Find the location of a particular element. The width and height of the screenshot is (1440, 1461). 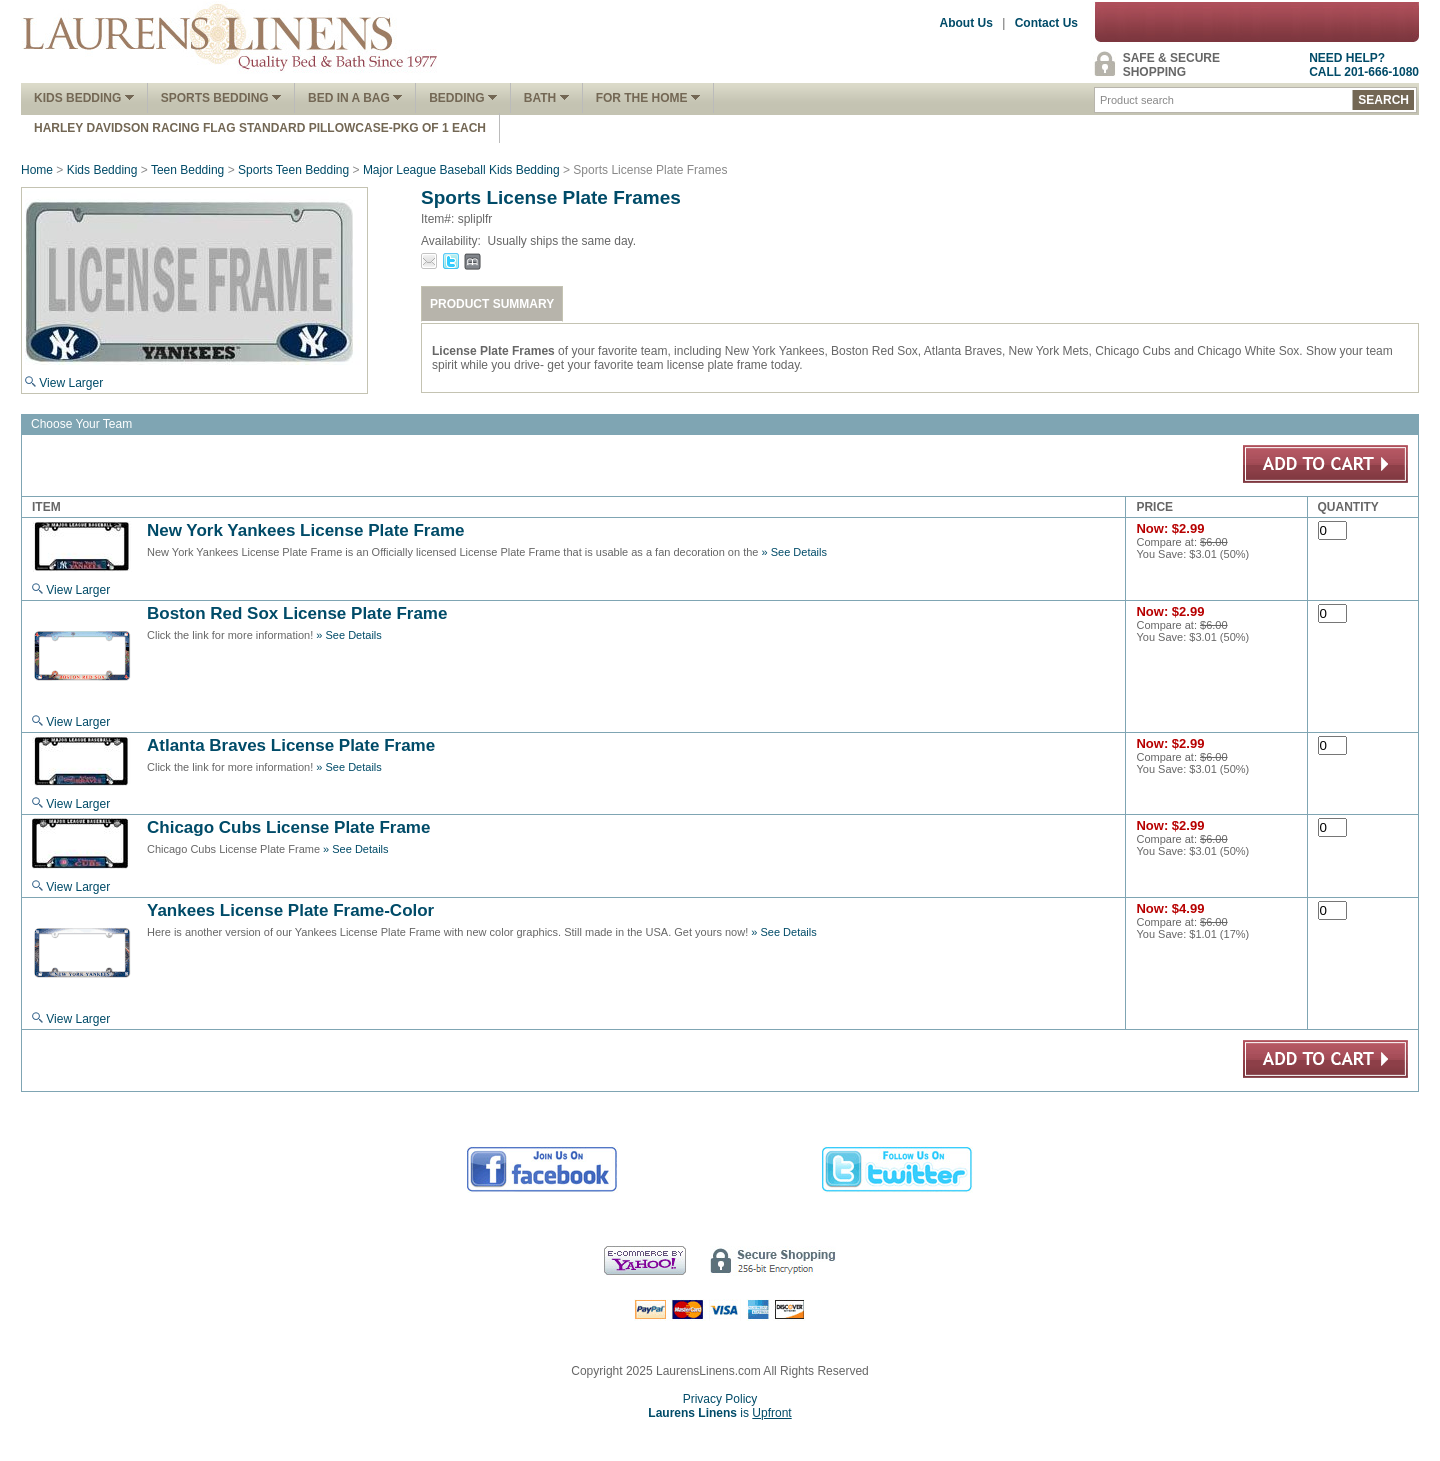

FOR THE HOME is located at coordinates (648, 98).